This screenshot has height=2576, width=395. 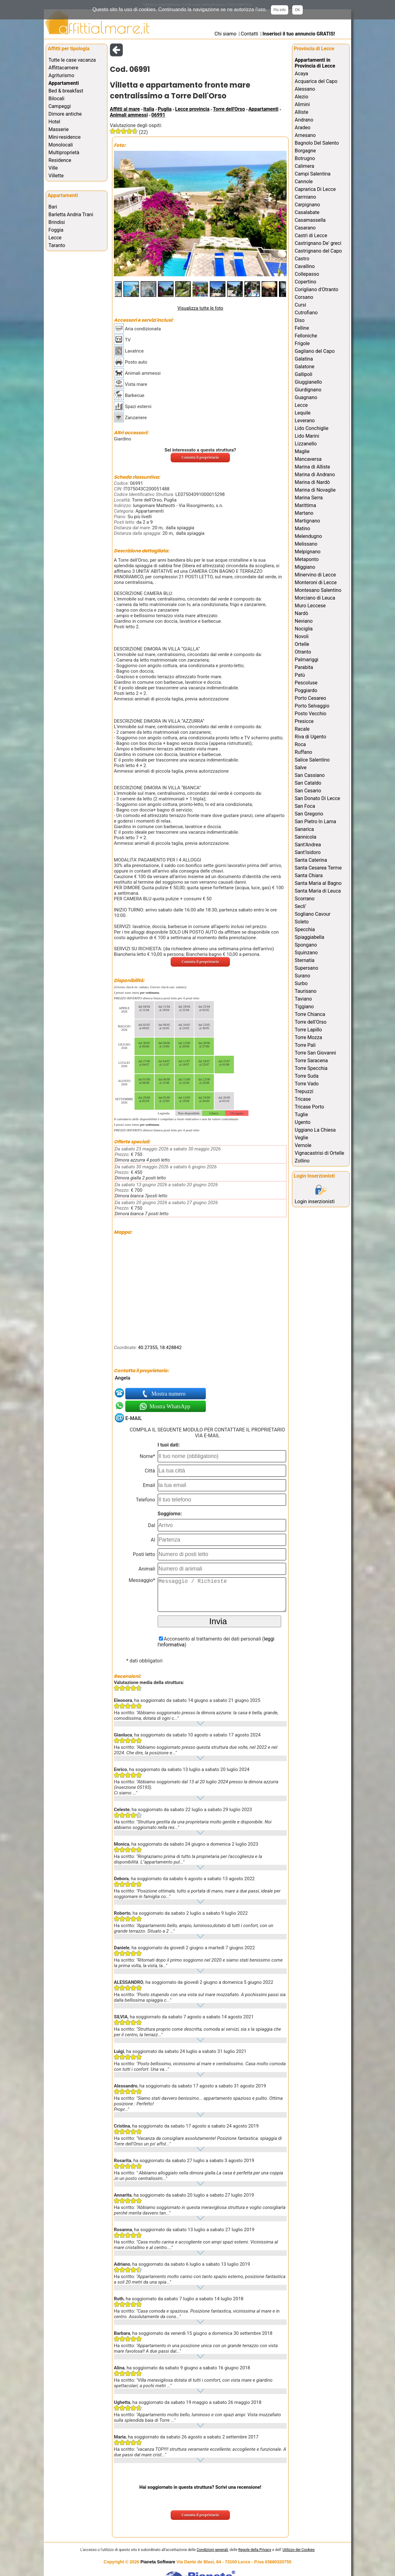 I want to click on Bagnolo Del Salento, so click(x=317, y=143).